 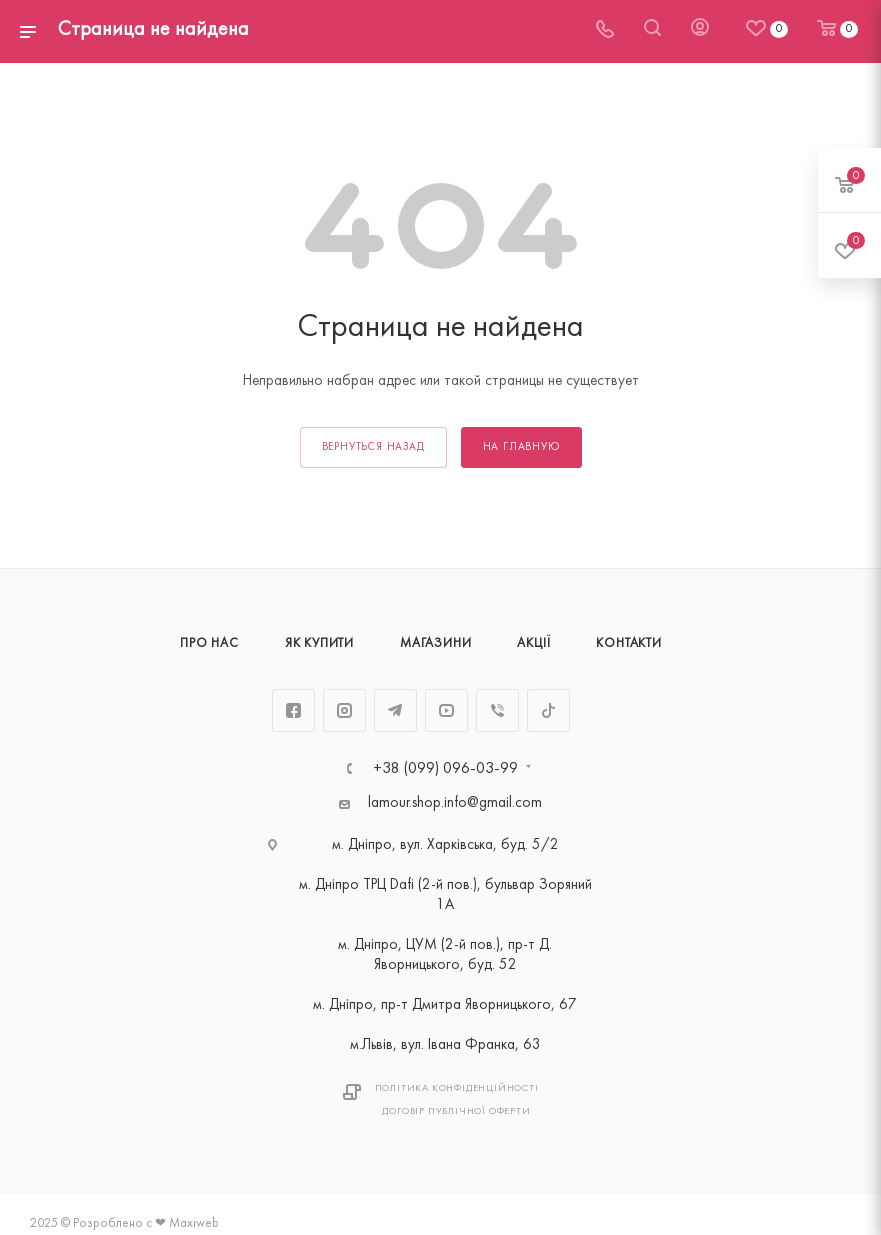 I want to click on Instagram, so click(x=344, y=710).